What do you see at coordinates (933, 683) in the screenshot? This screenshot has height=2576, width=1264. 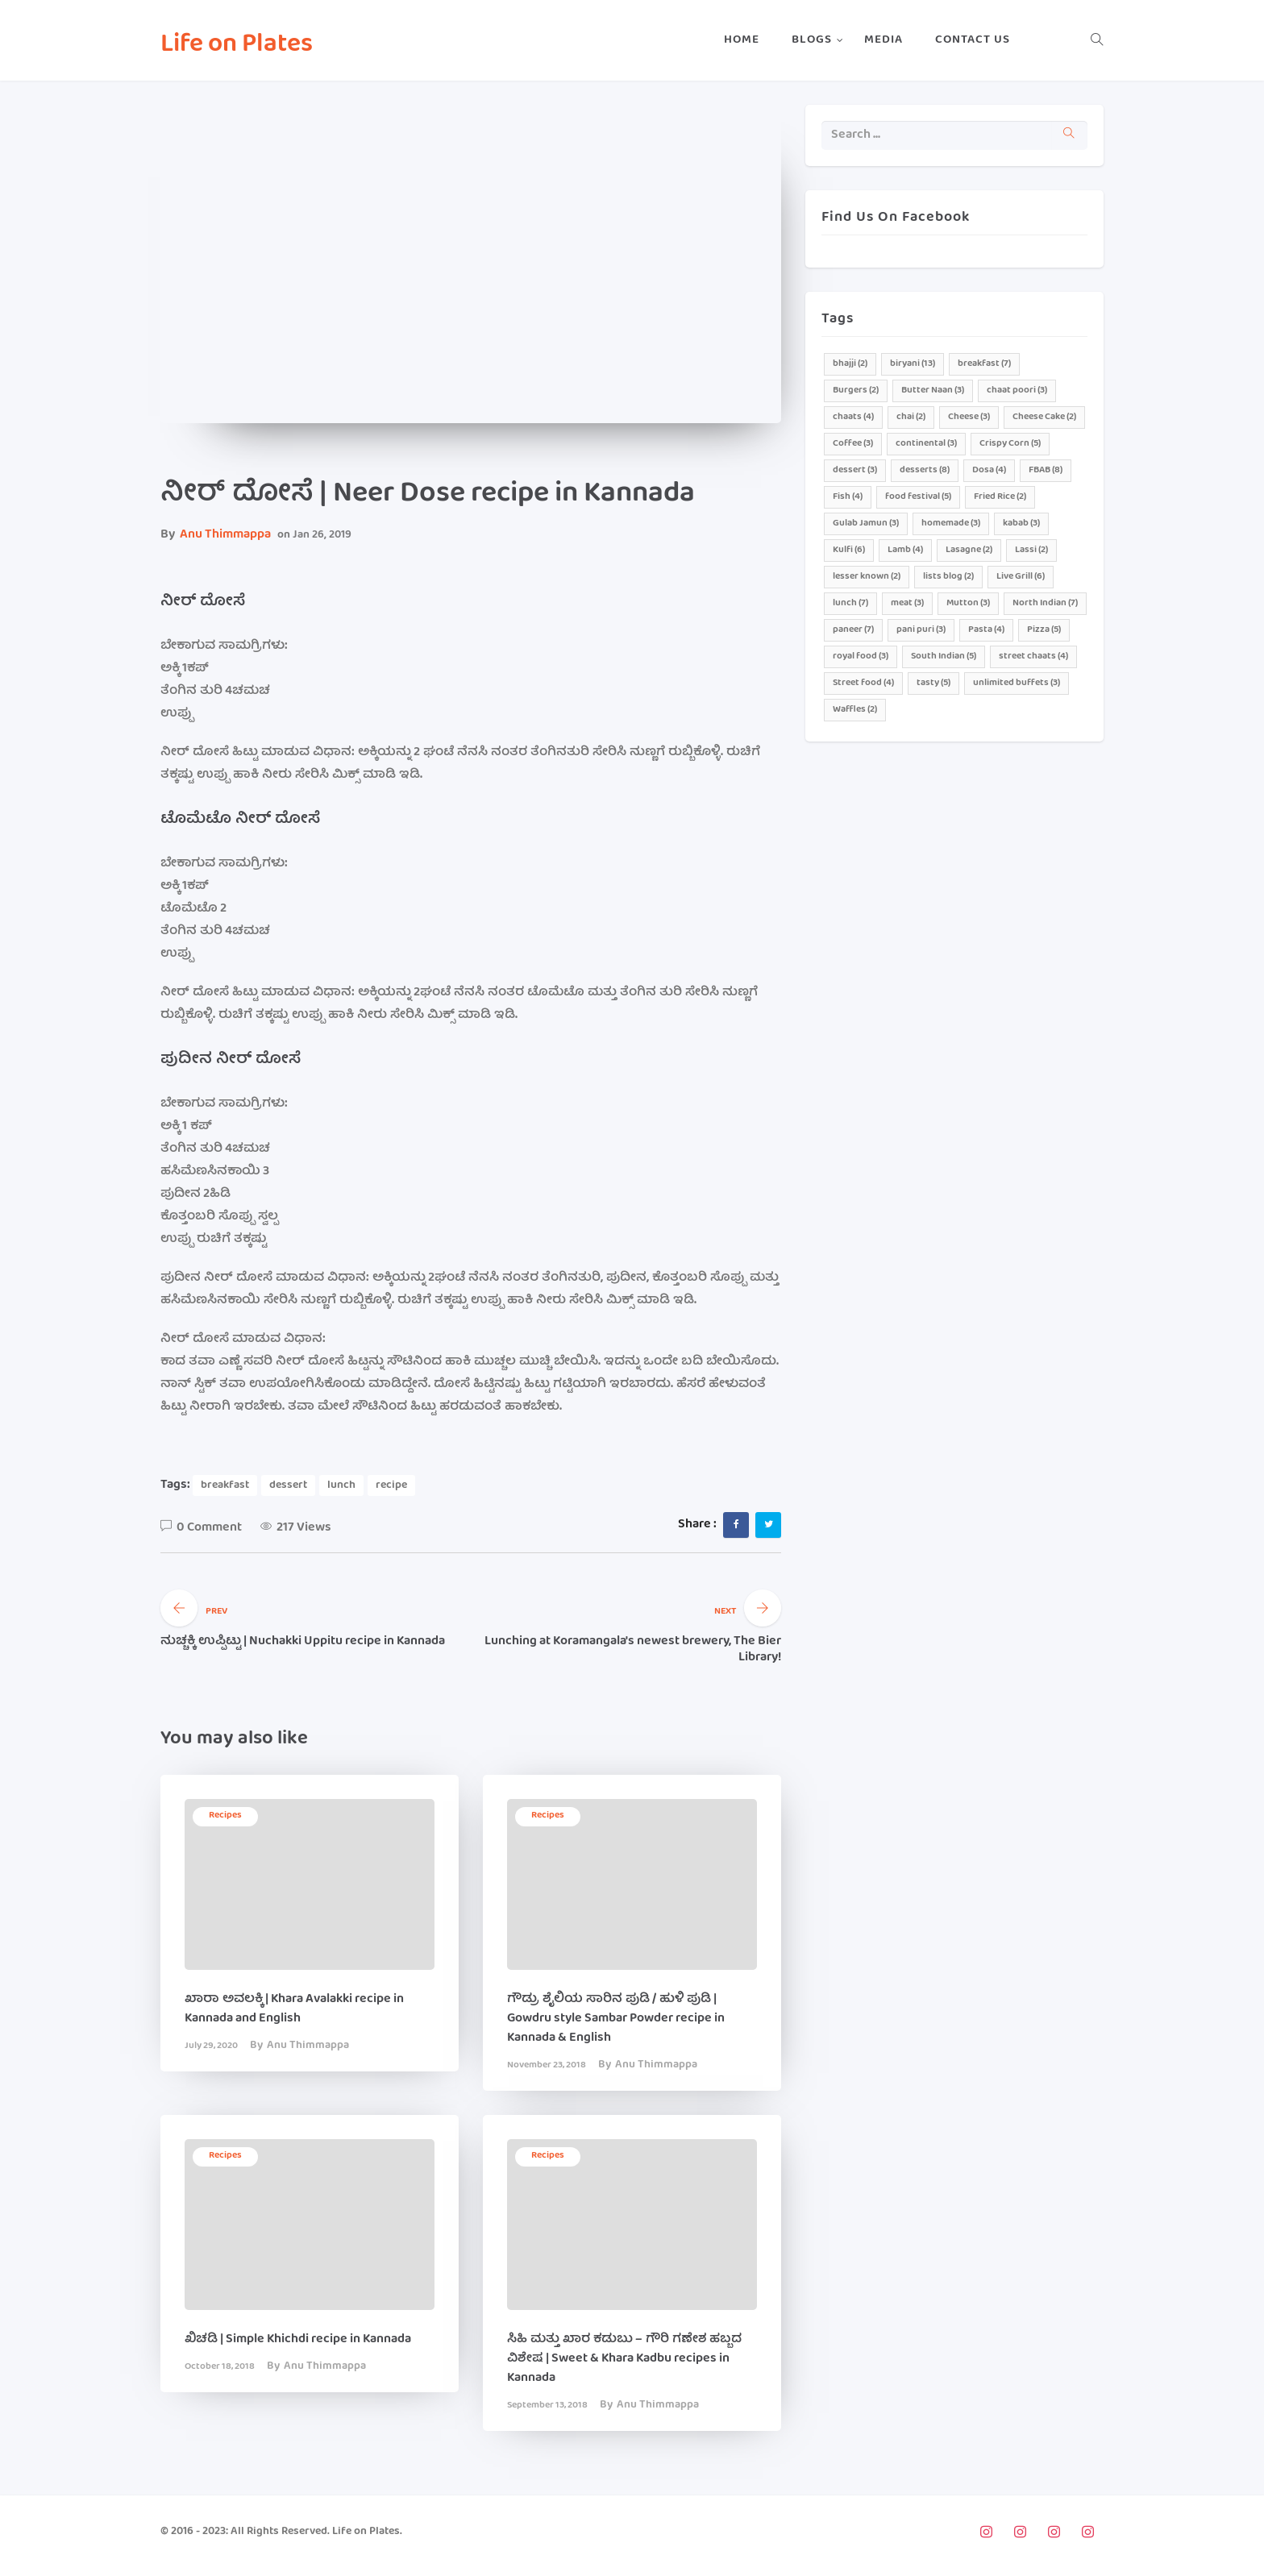 I see `tasty [tasty (5 items)]` at bounding box center [933, 683].